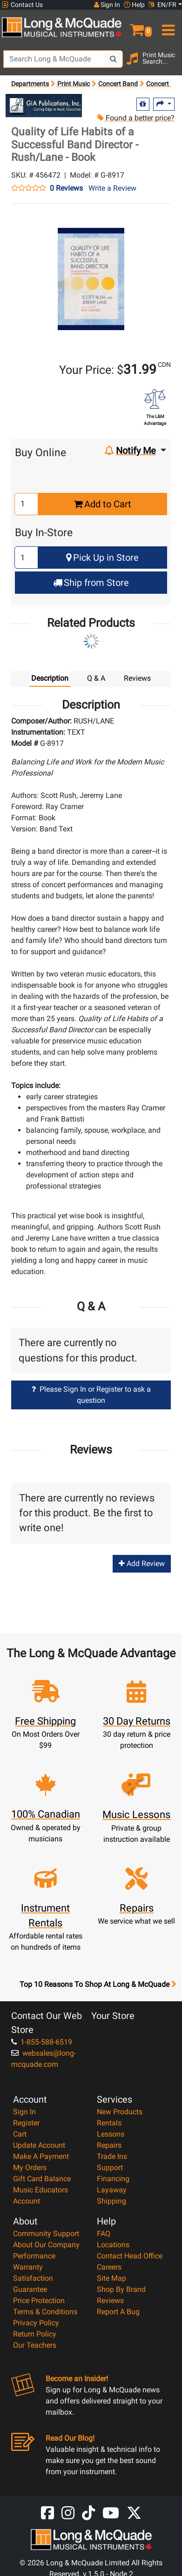 This screenshot has width=182, height=2576. Describe the element at coordinates (113, 2244) in the screenshot. I see `Locations` at that location.